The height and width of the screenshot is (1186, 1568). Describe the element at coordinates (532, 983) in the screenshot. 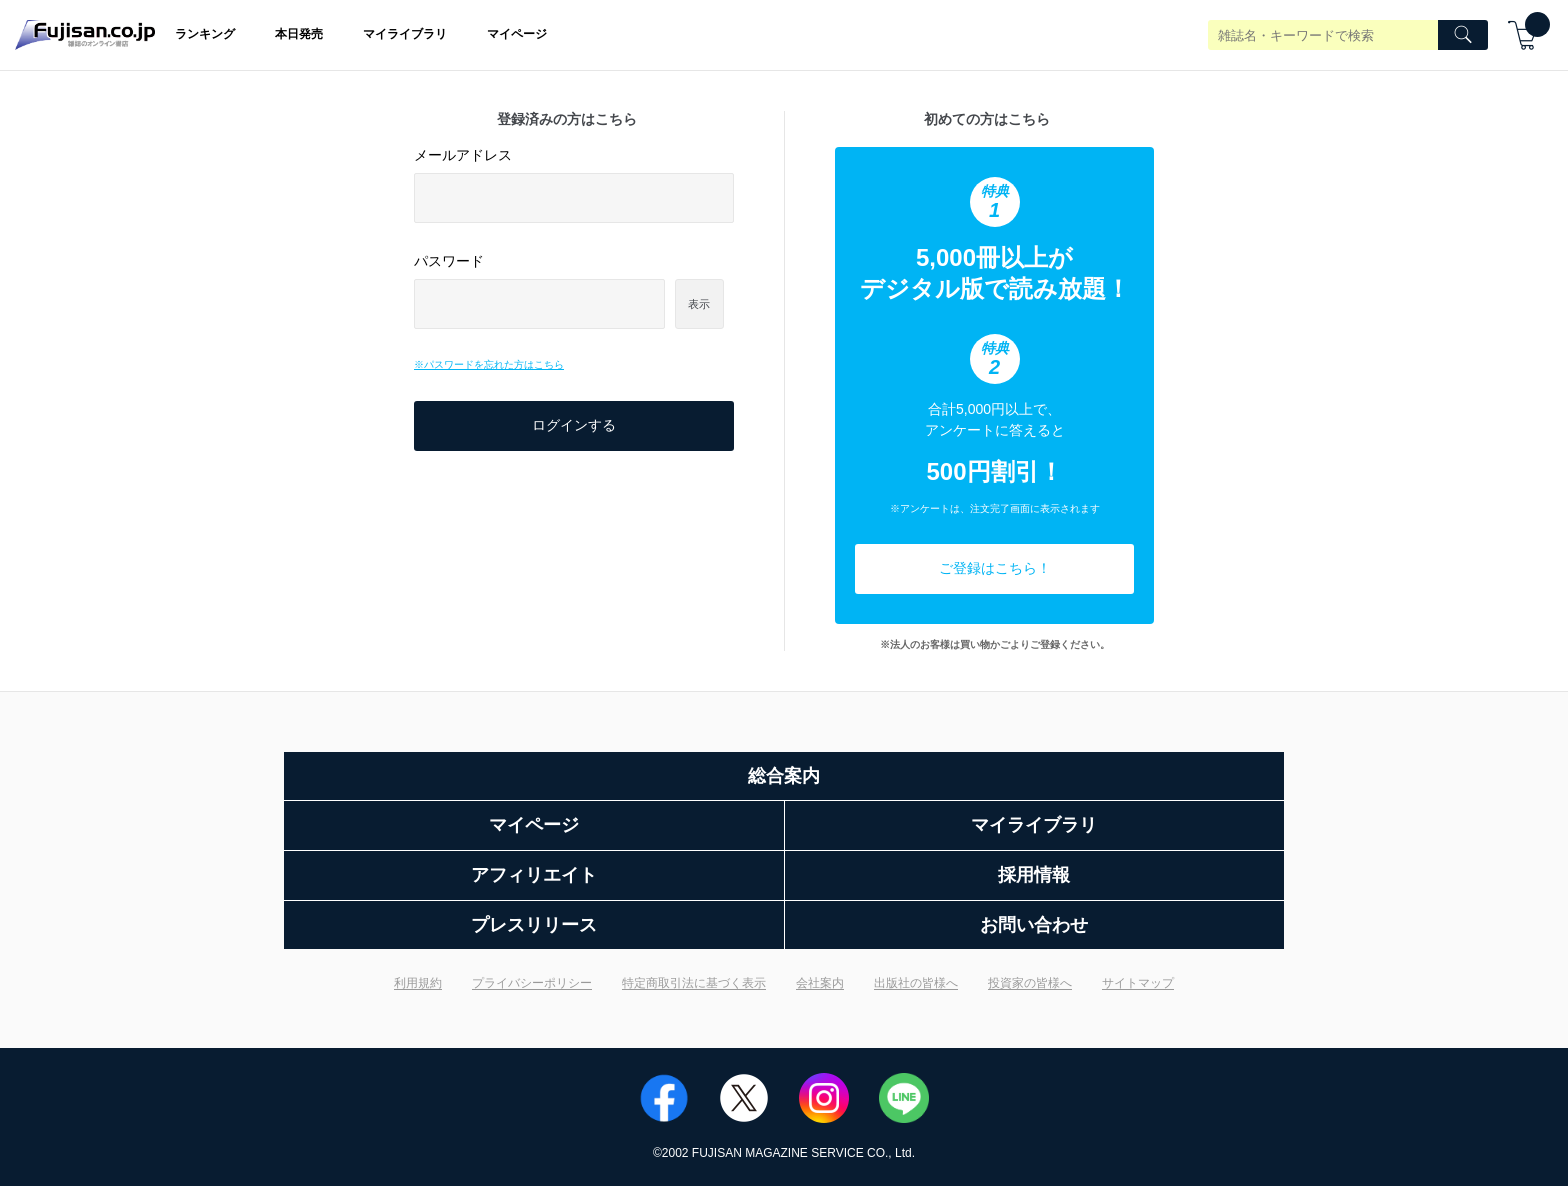

I see `プライバシーポリシー` at that location.